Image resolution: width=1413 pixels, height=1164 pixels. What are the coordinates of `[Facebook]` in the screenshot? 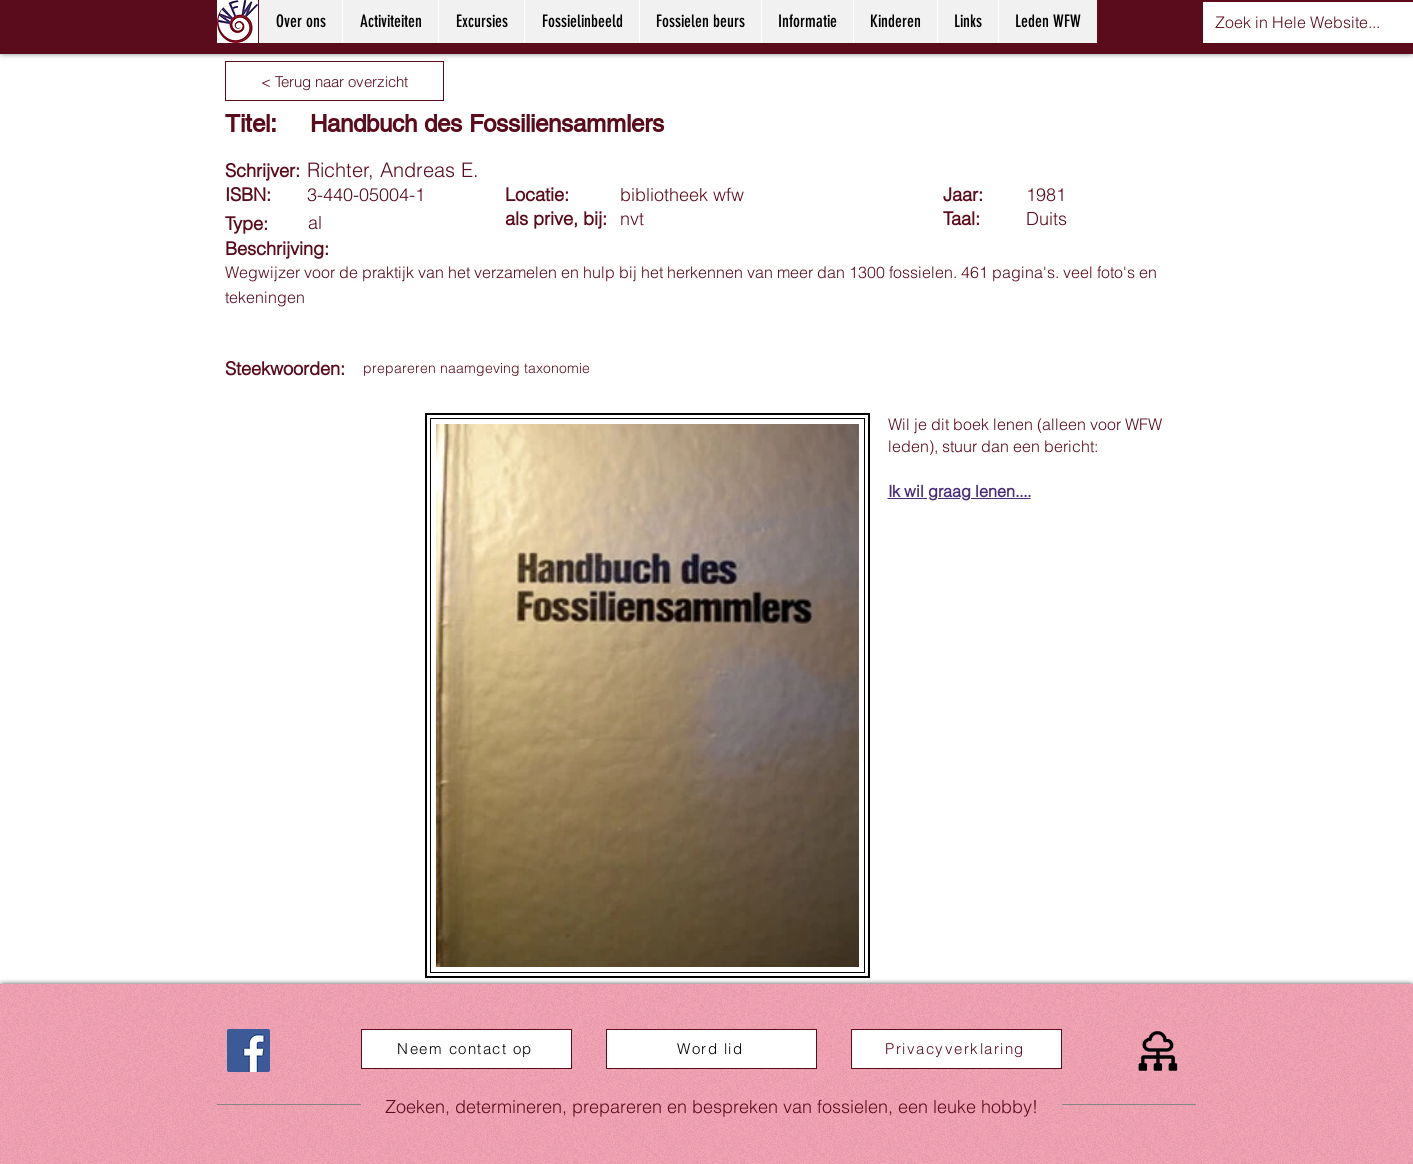 It's located at (248, 1050).